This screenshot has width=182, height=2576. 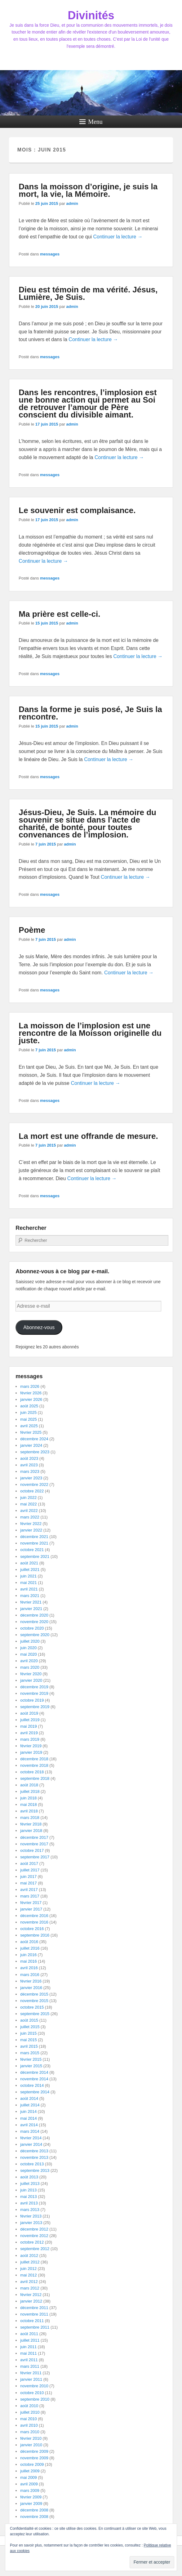 I want to click on mai 2015, so click(x=28, y=2039).